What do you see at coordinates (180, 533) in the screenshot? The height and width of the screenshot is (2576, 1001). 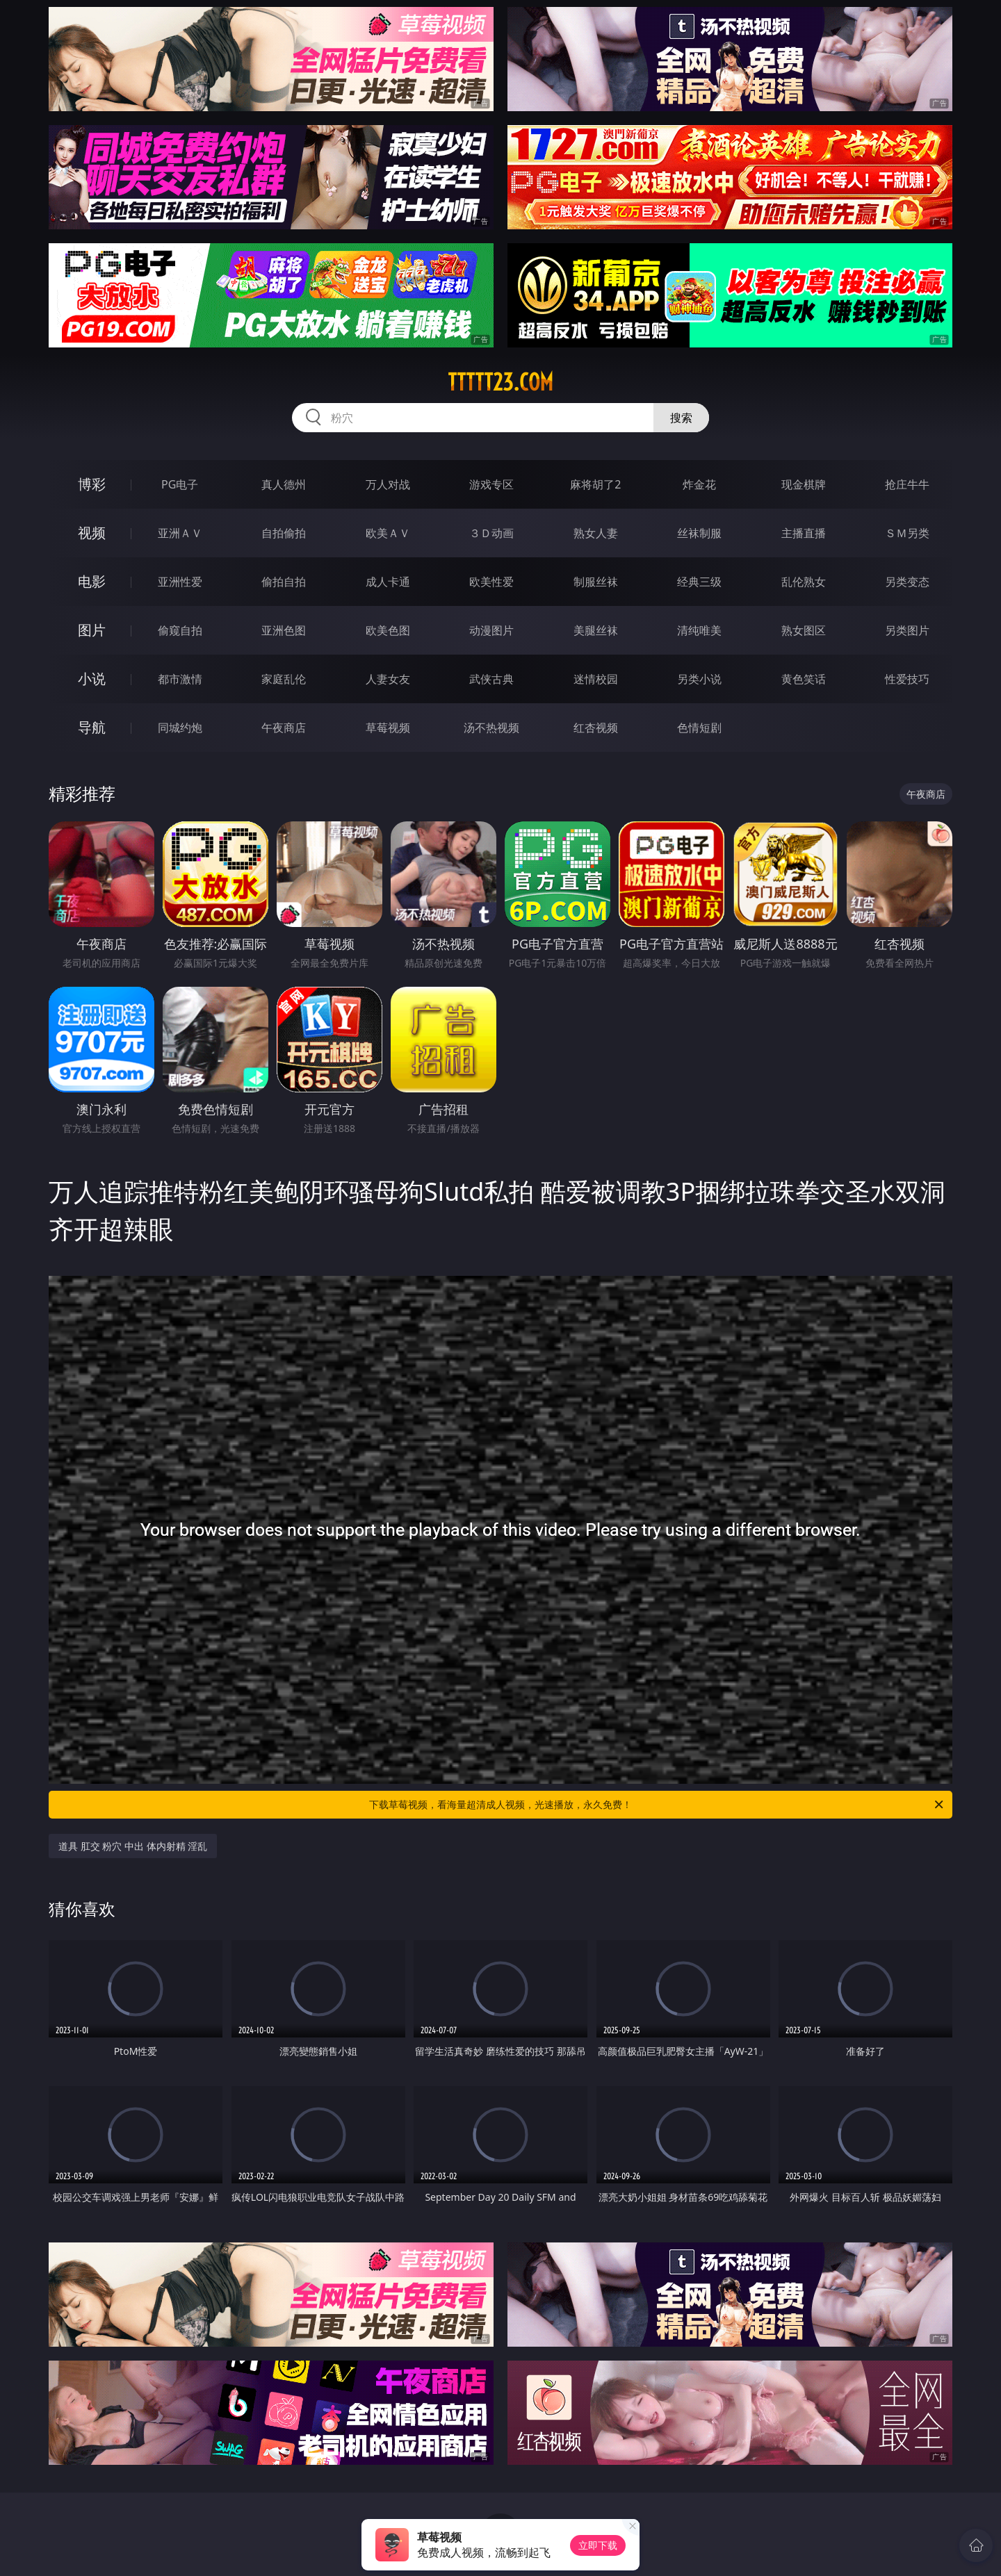 I see `亚洲ＡＶ` at bounding box center [180, 533].